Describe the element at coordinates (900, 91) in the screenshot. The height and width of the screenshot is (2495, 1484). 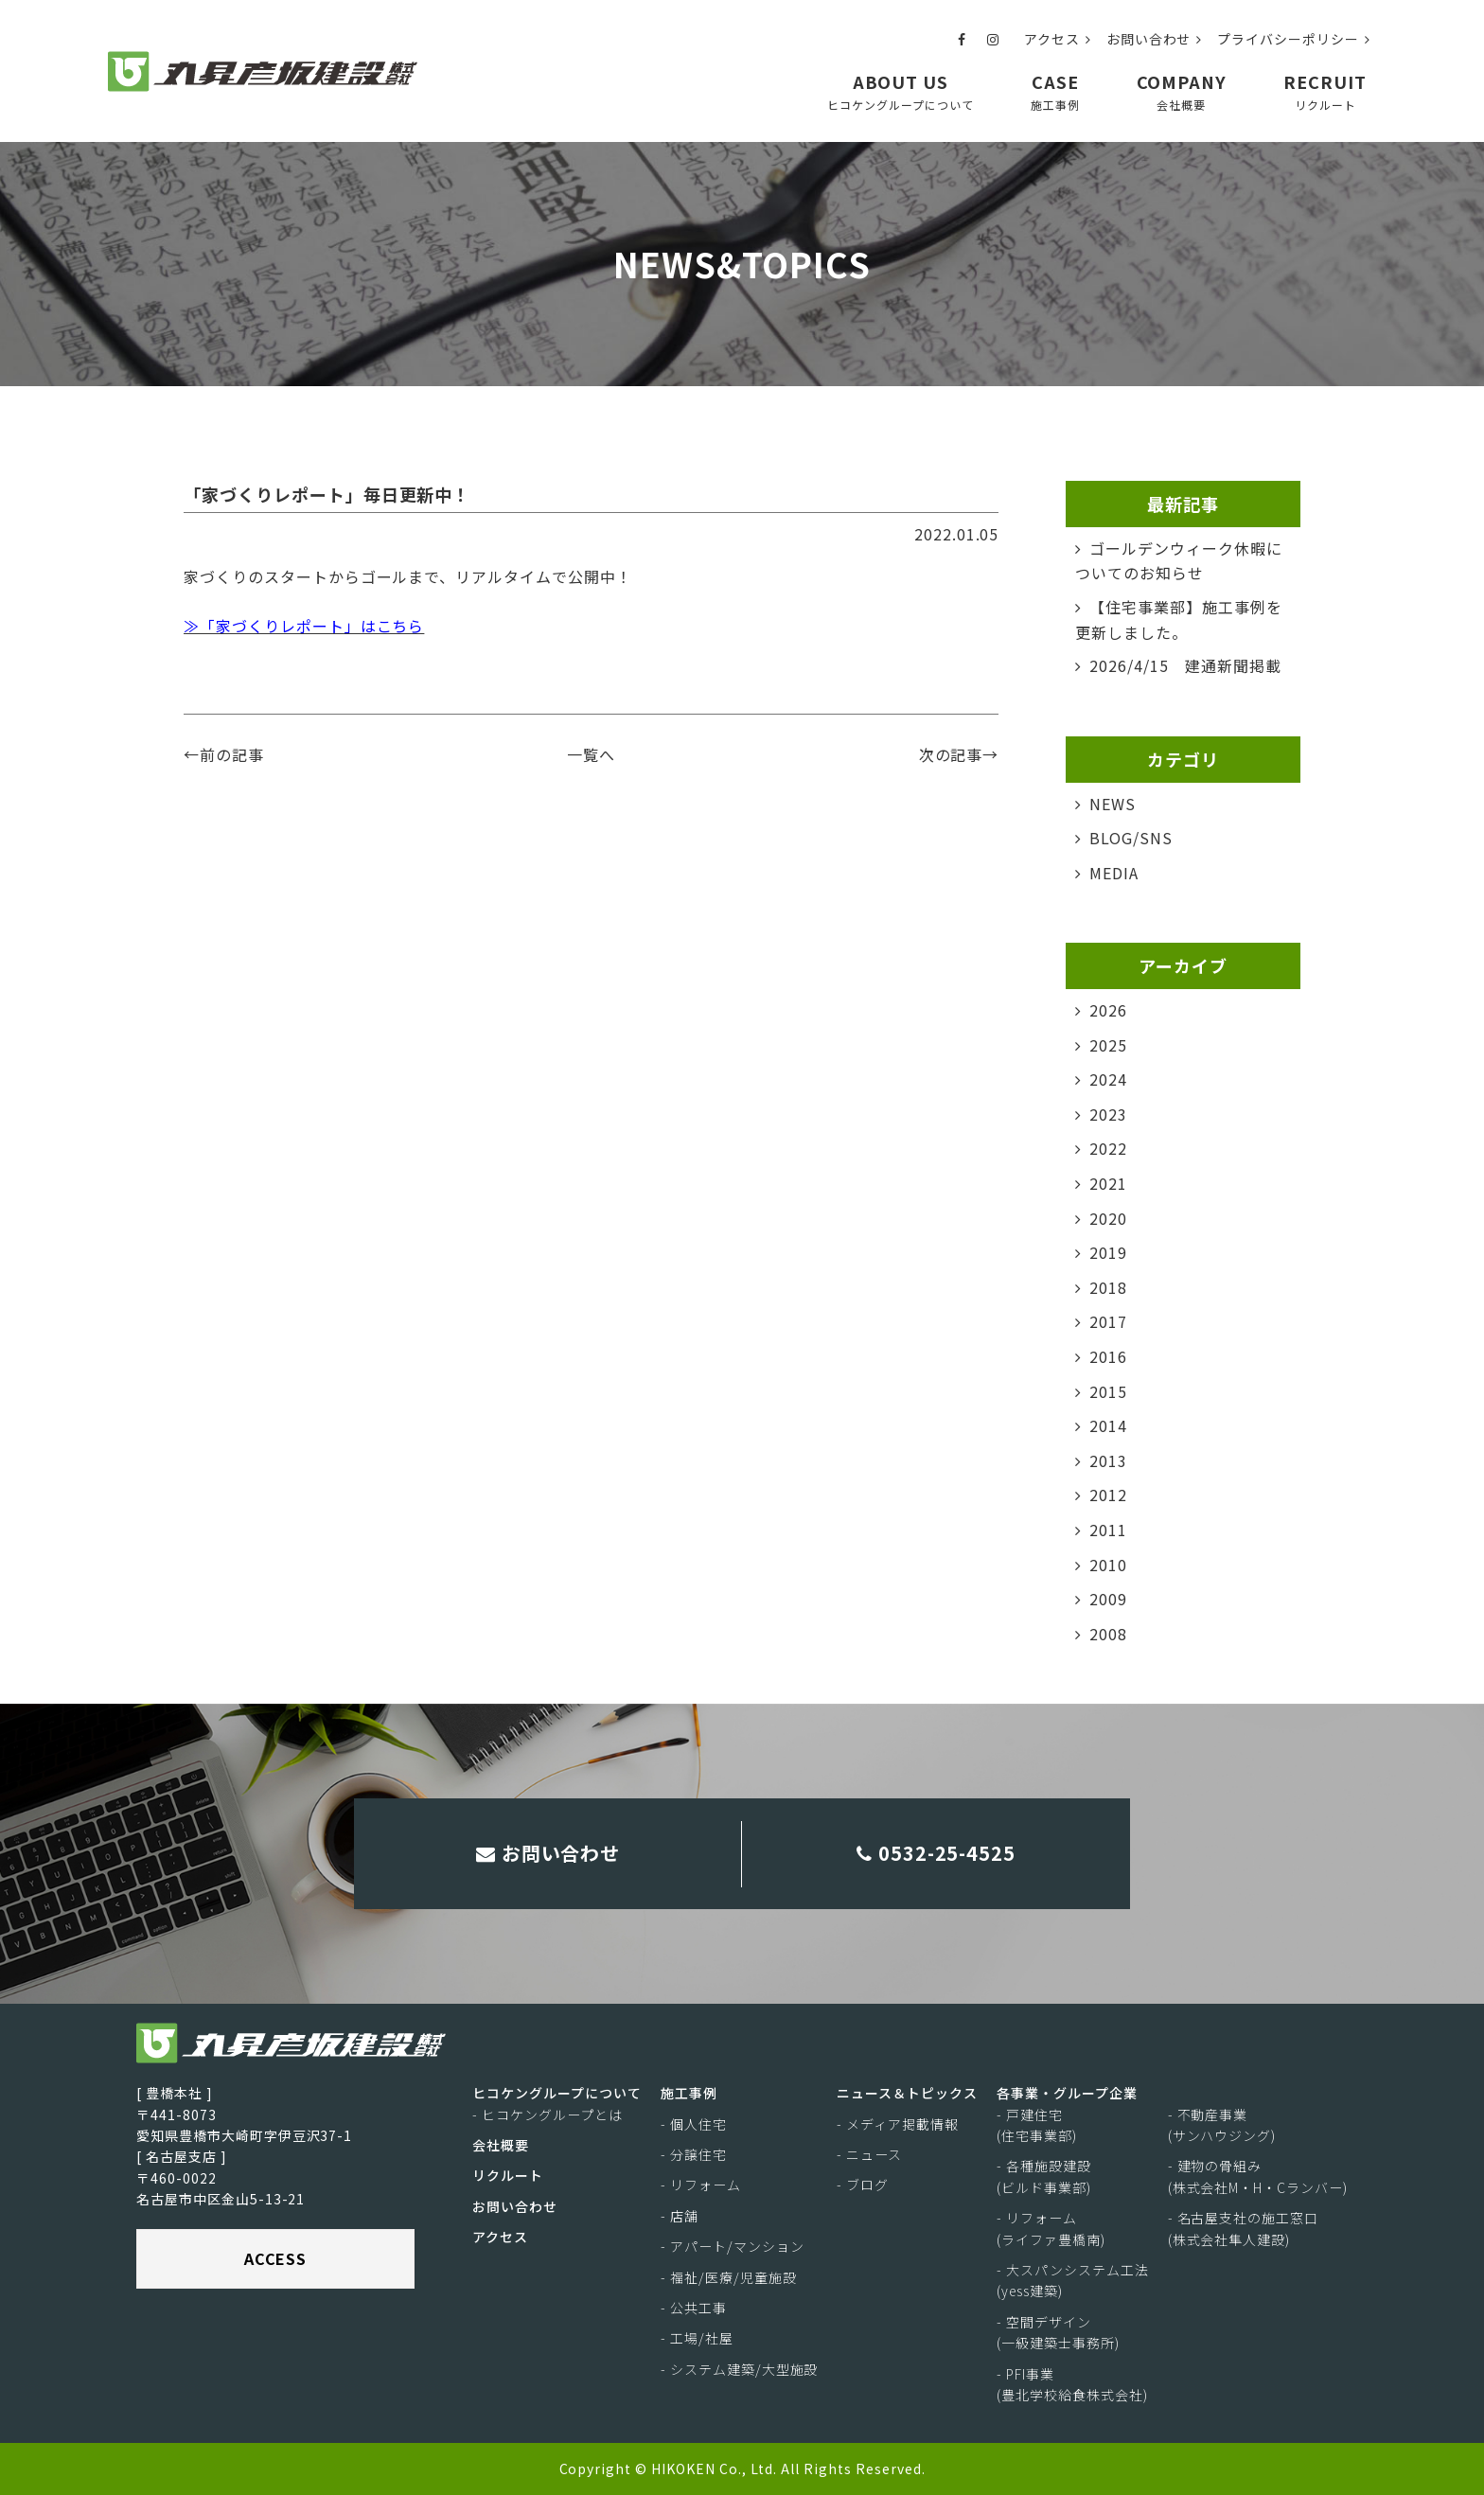
I see `ABOUT US` at that location.